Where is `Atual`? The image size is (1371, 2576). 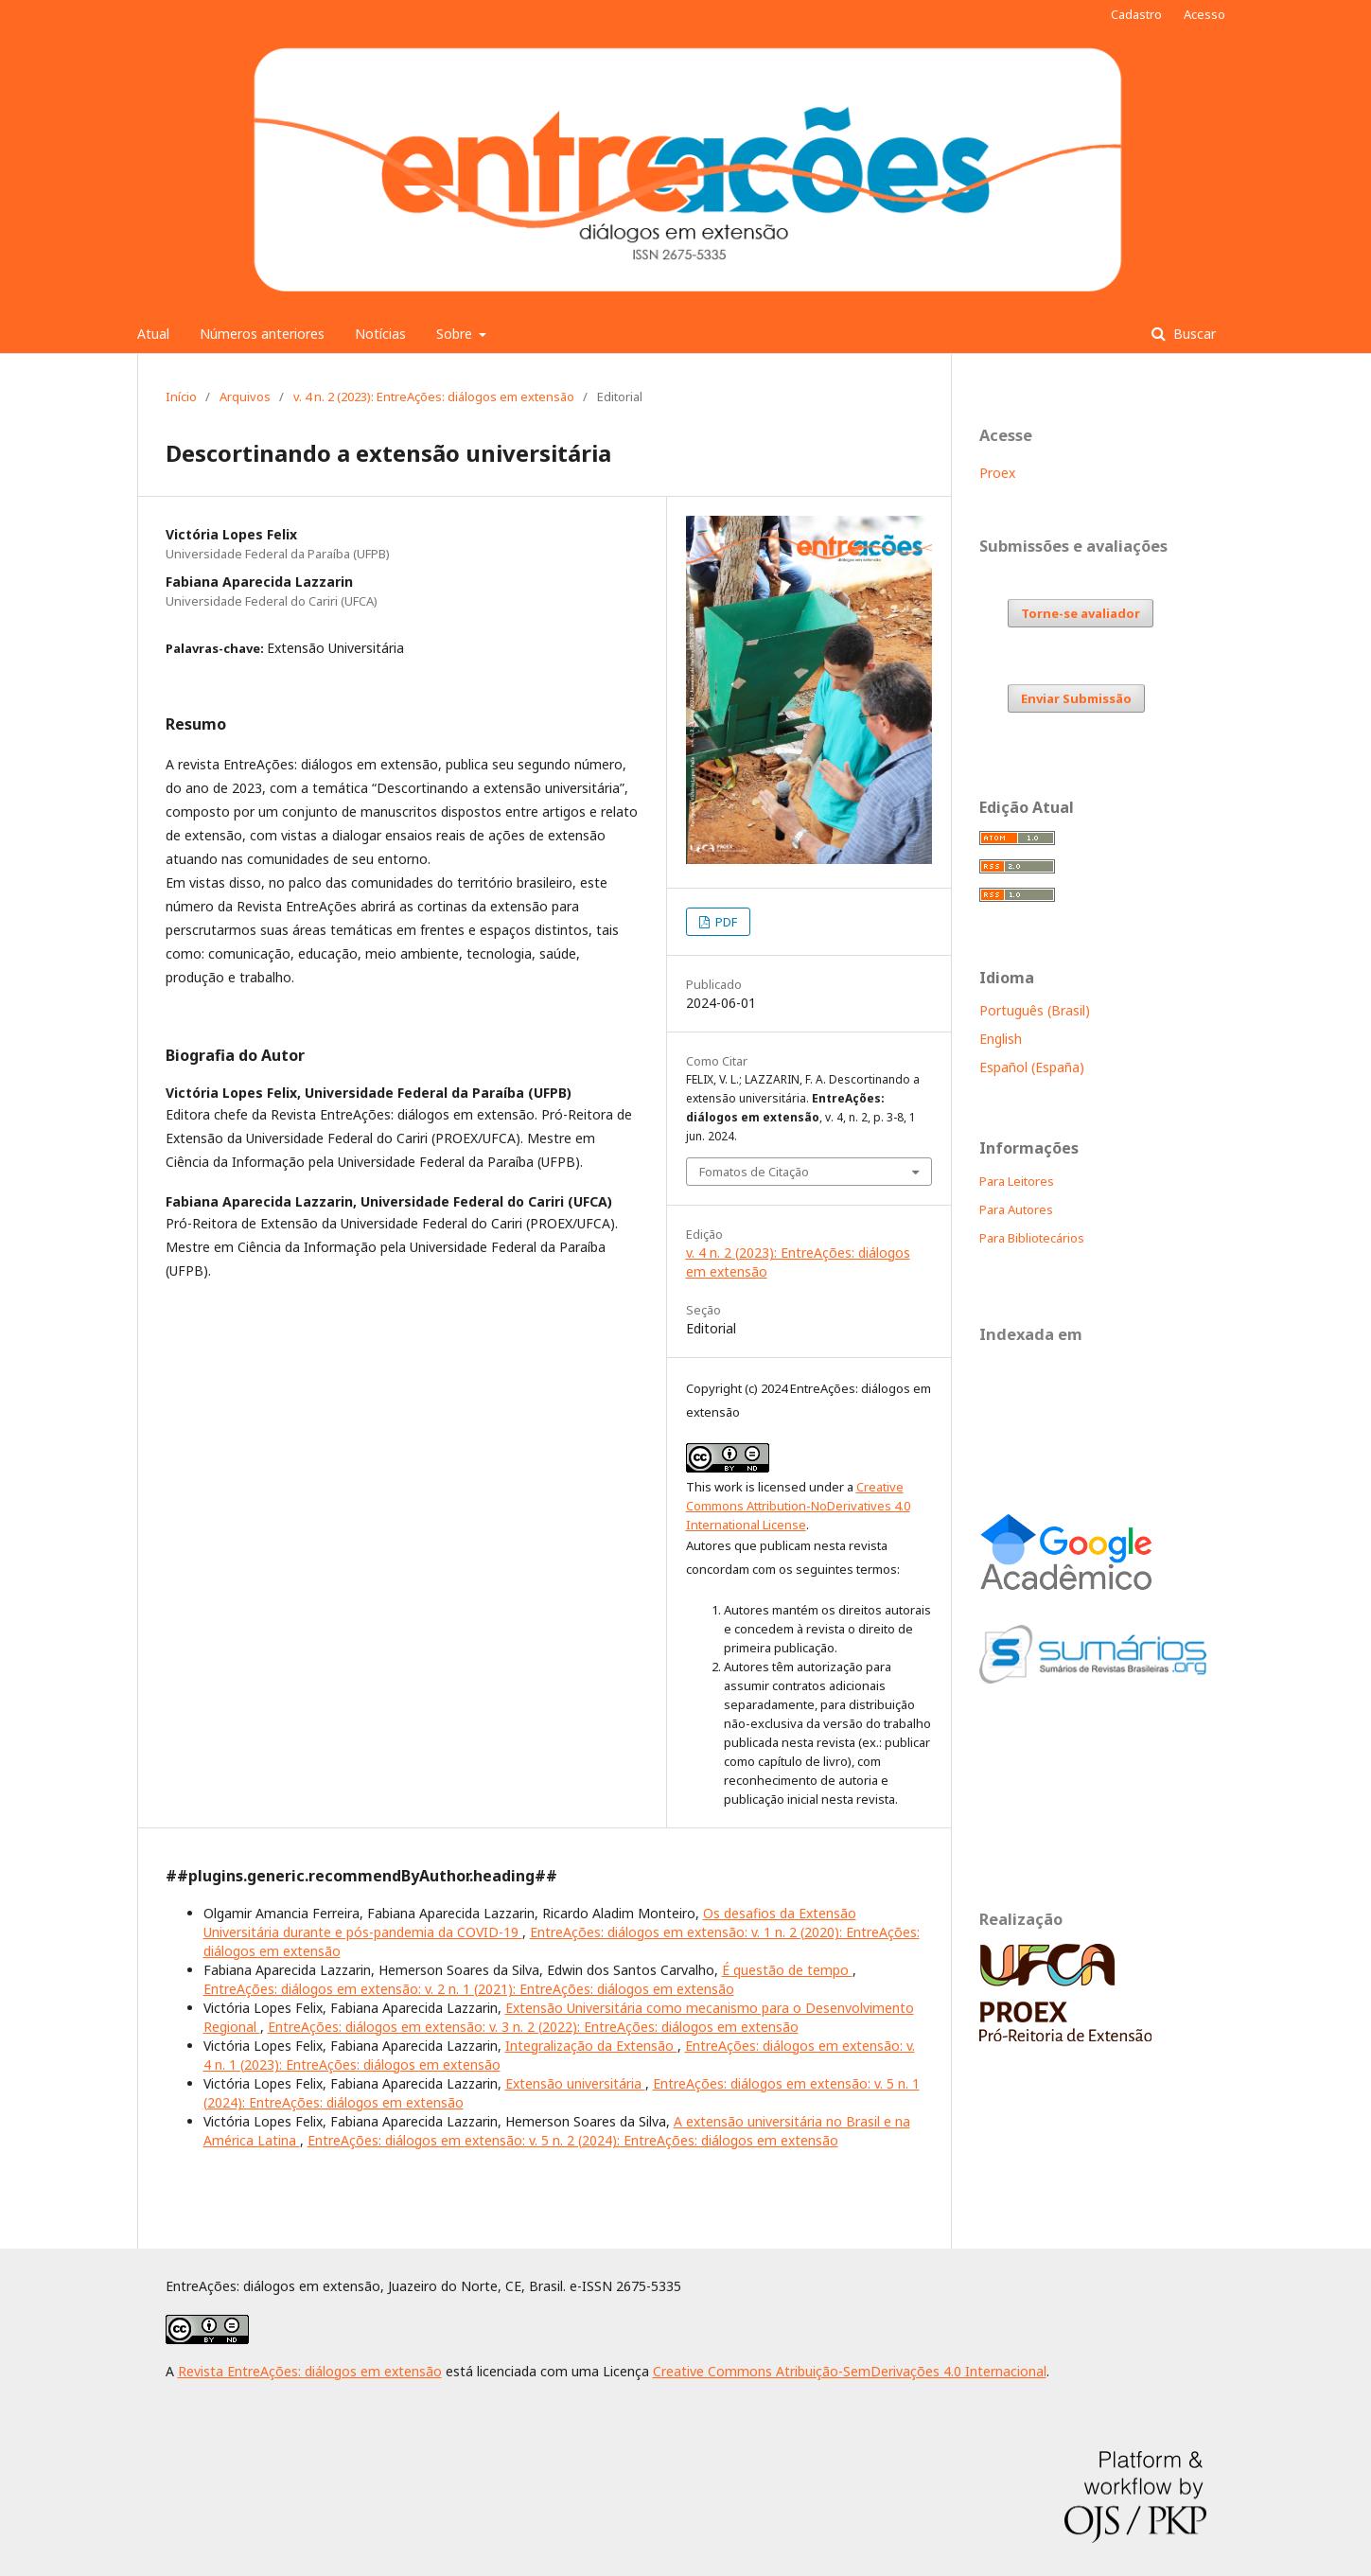 Atual is located at coordinates (153, 334).